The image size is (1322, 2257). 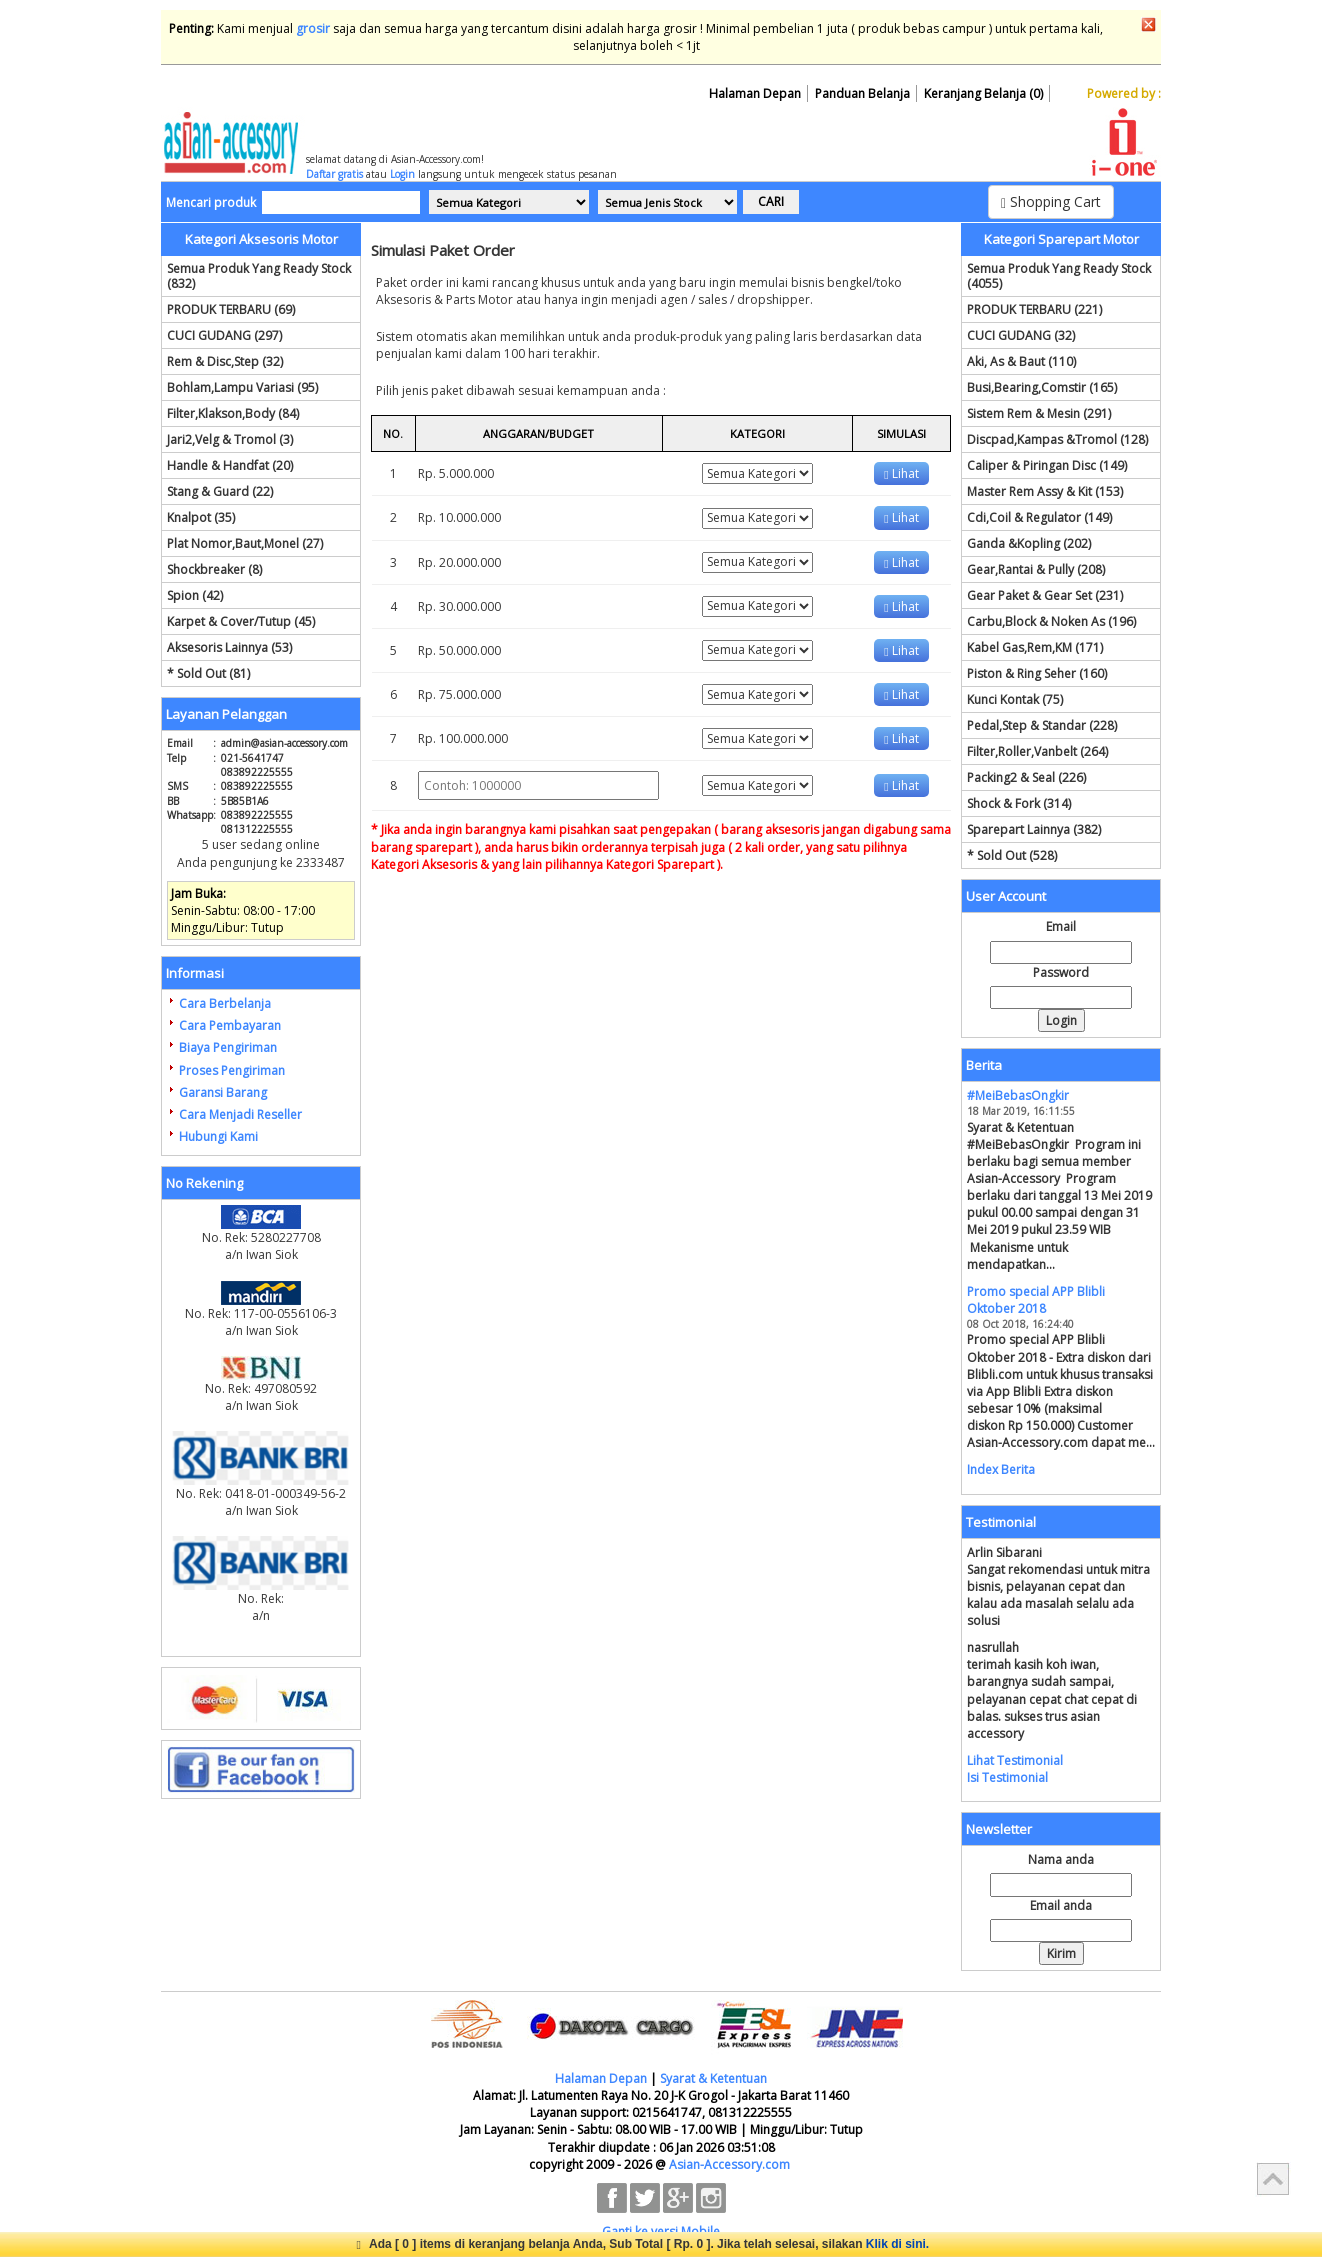 I want to click on Lihat, so click(x=901, y=473).